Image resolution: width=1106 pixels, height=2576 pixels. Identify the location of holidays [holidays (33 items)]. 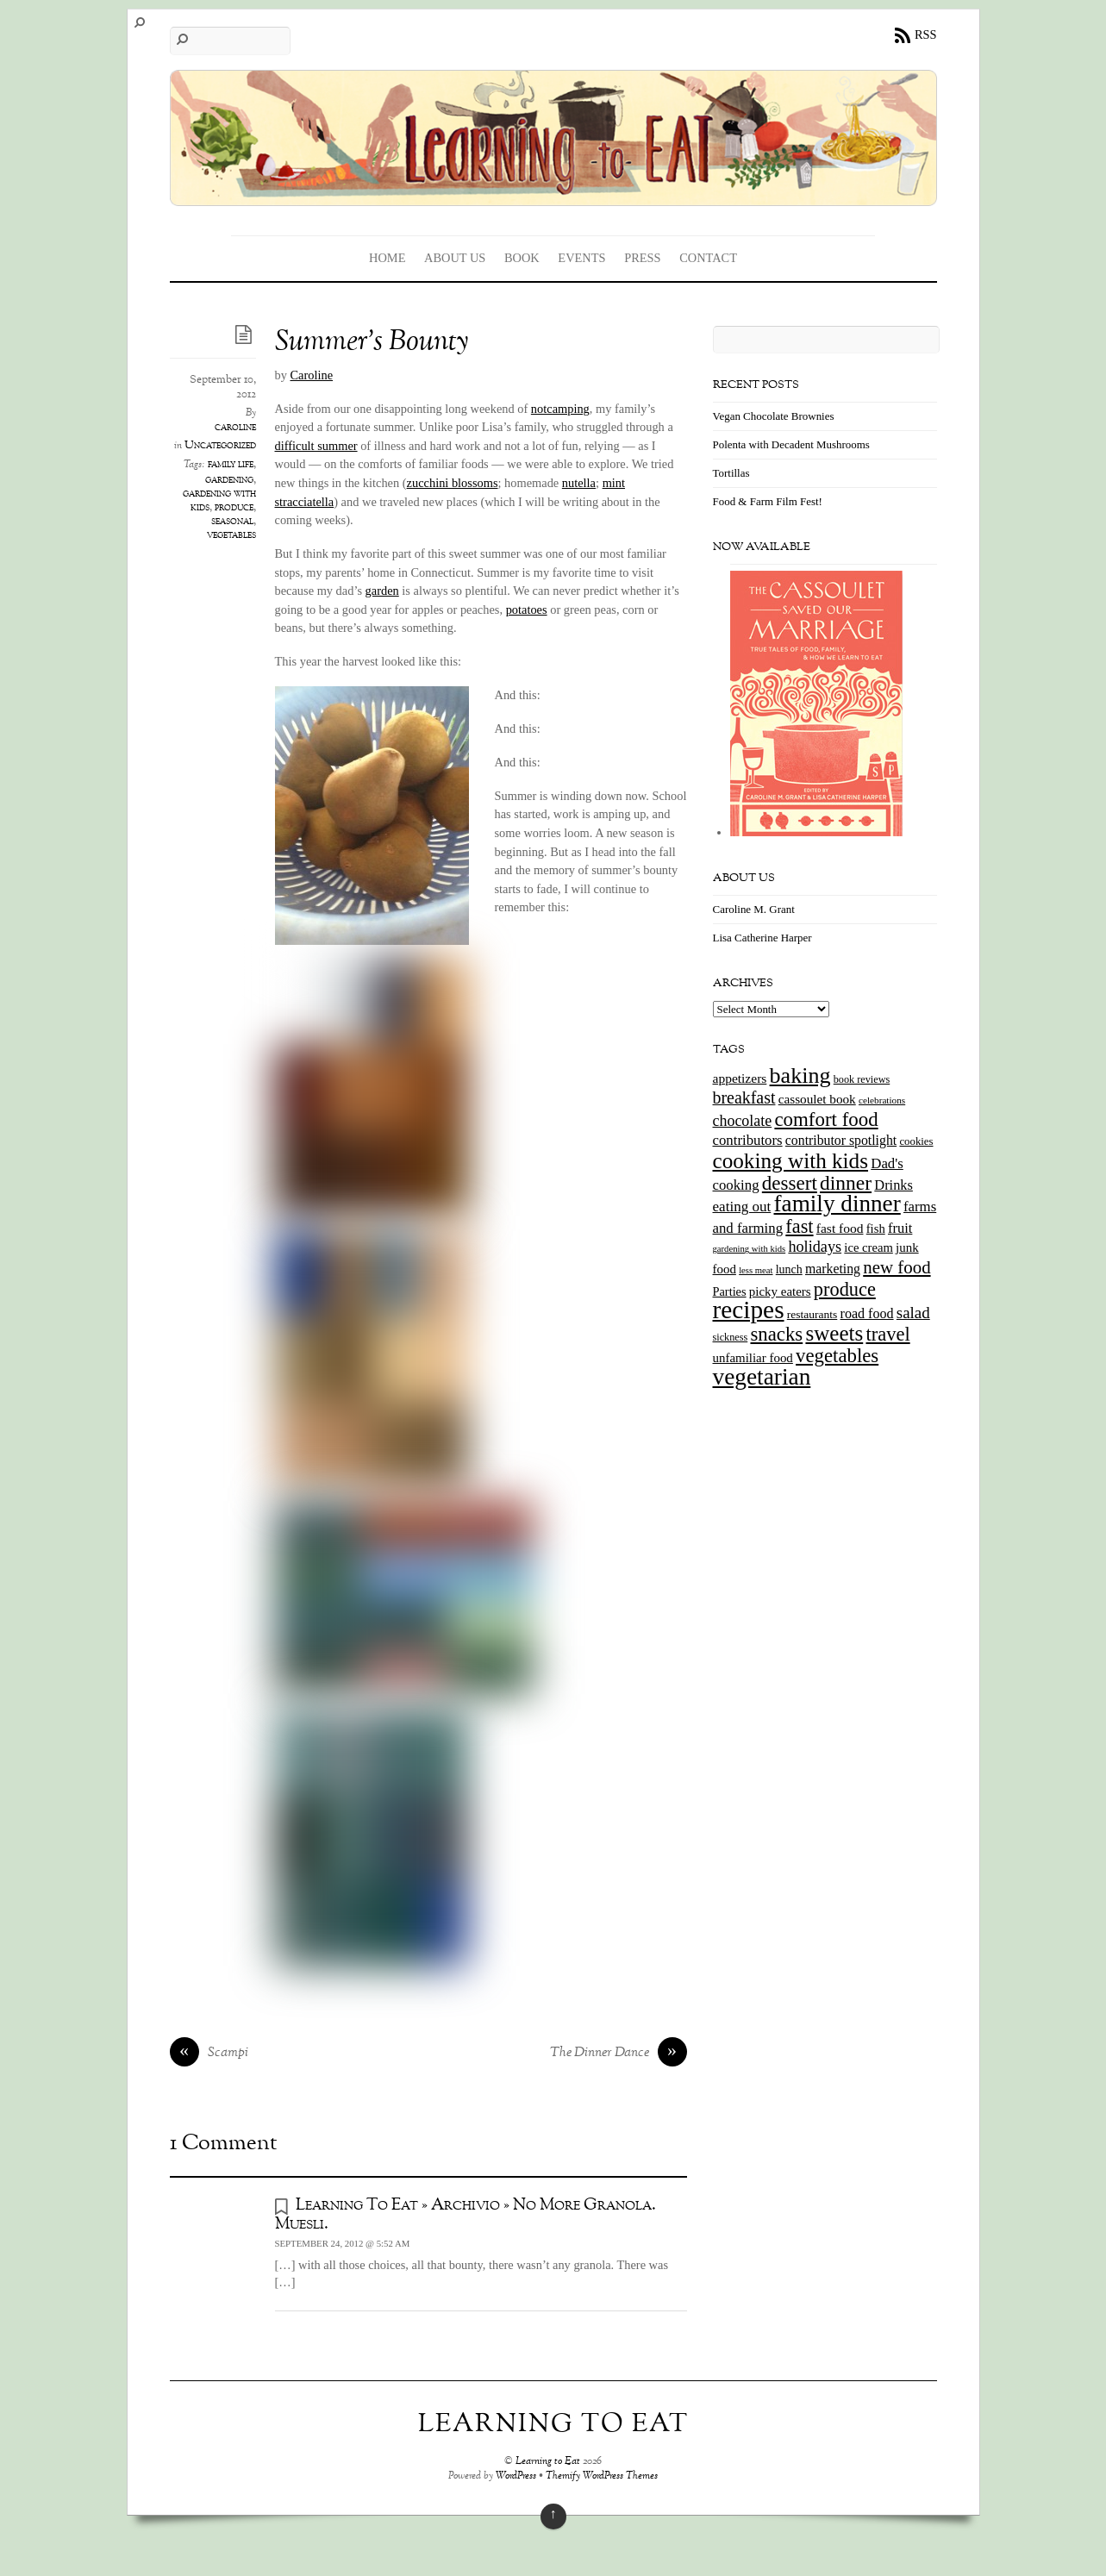
(814, 1246).